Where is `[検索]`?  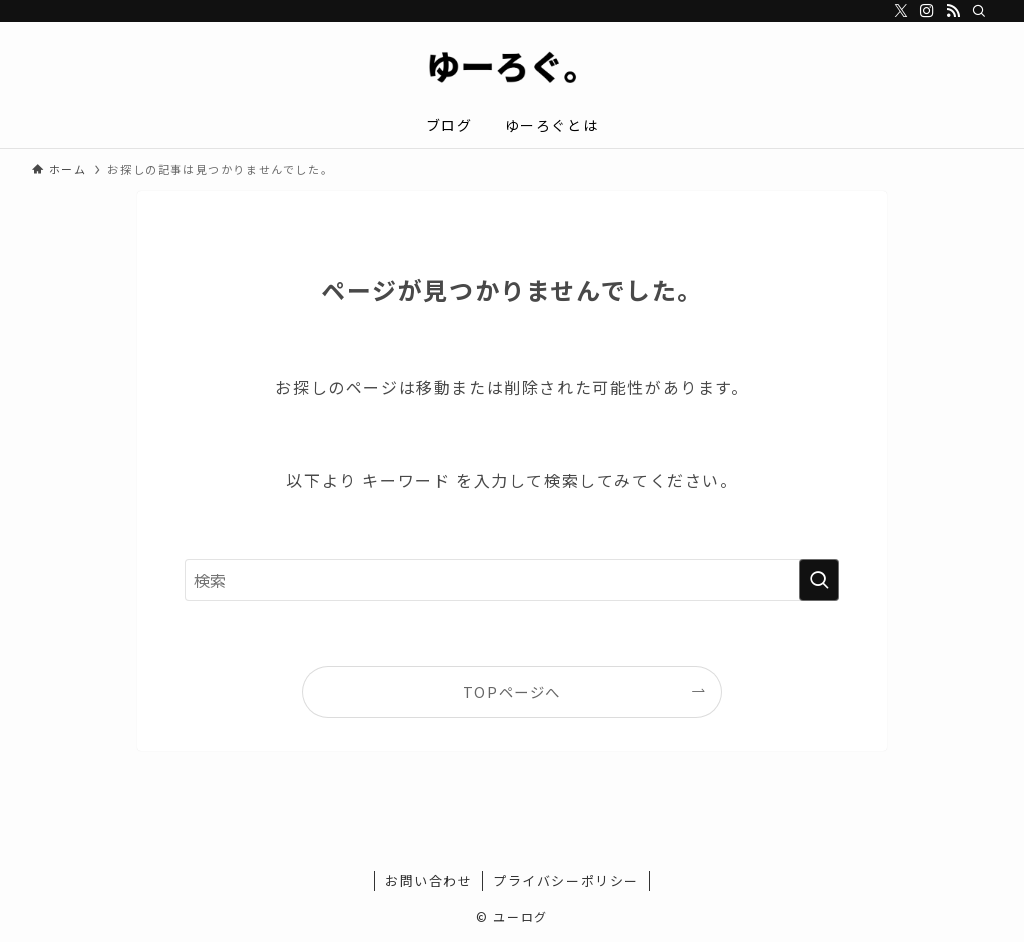
[検索] is located at coordinates (979, 11).